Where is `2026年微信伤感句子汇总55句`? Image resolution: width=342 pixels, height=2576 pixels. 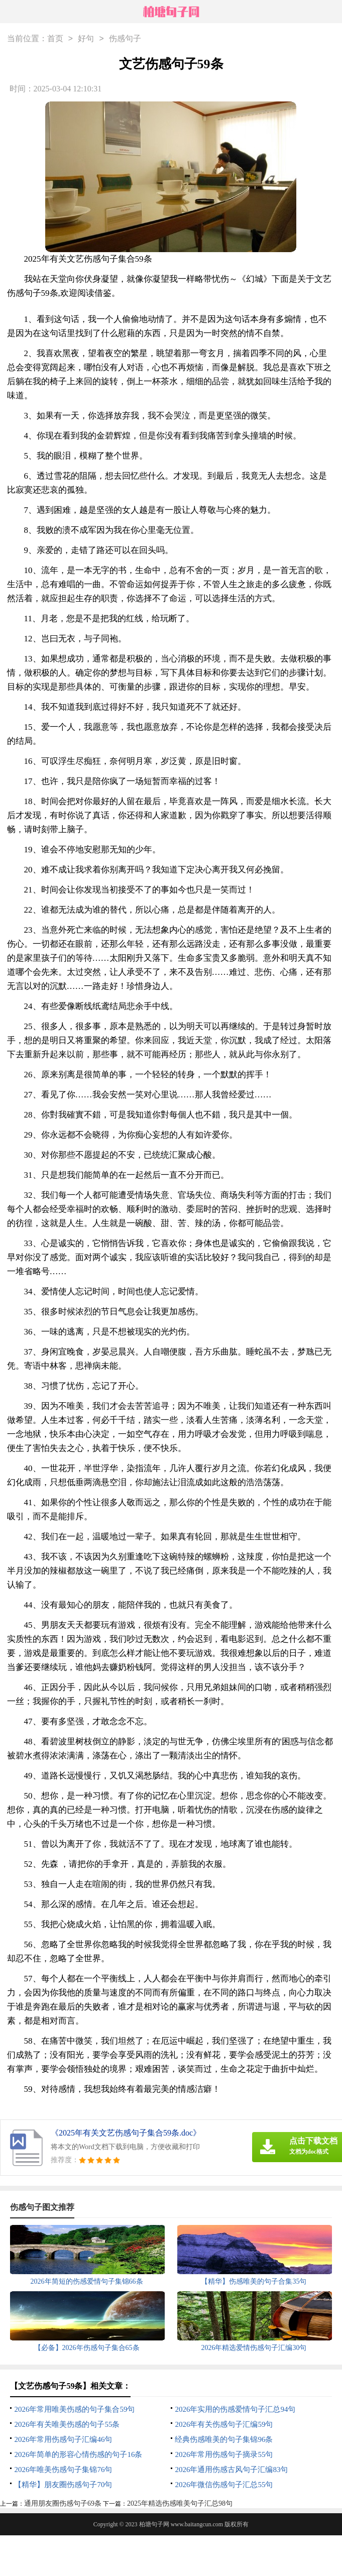
2026年微信伤感句子汇总55句 is located at coordinates (224, 2485).